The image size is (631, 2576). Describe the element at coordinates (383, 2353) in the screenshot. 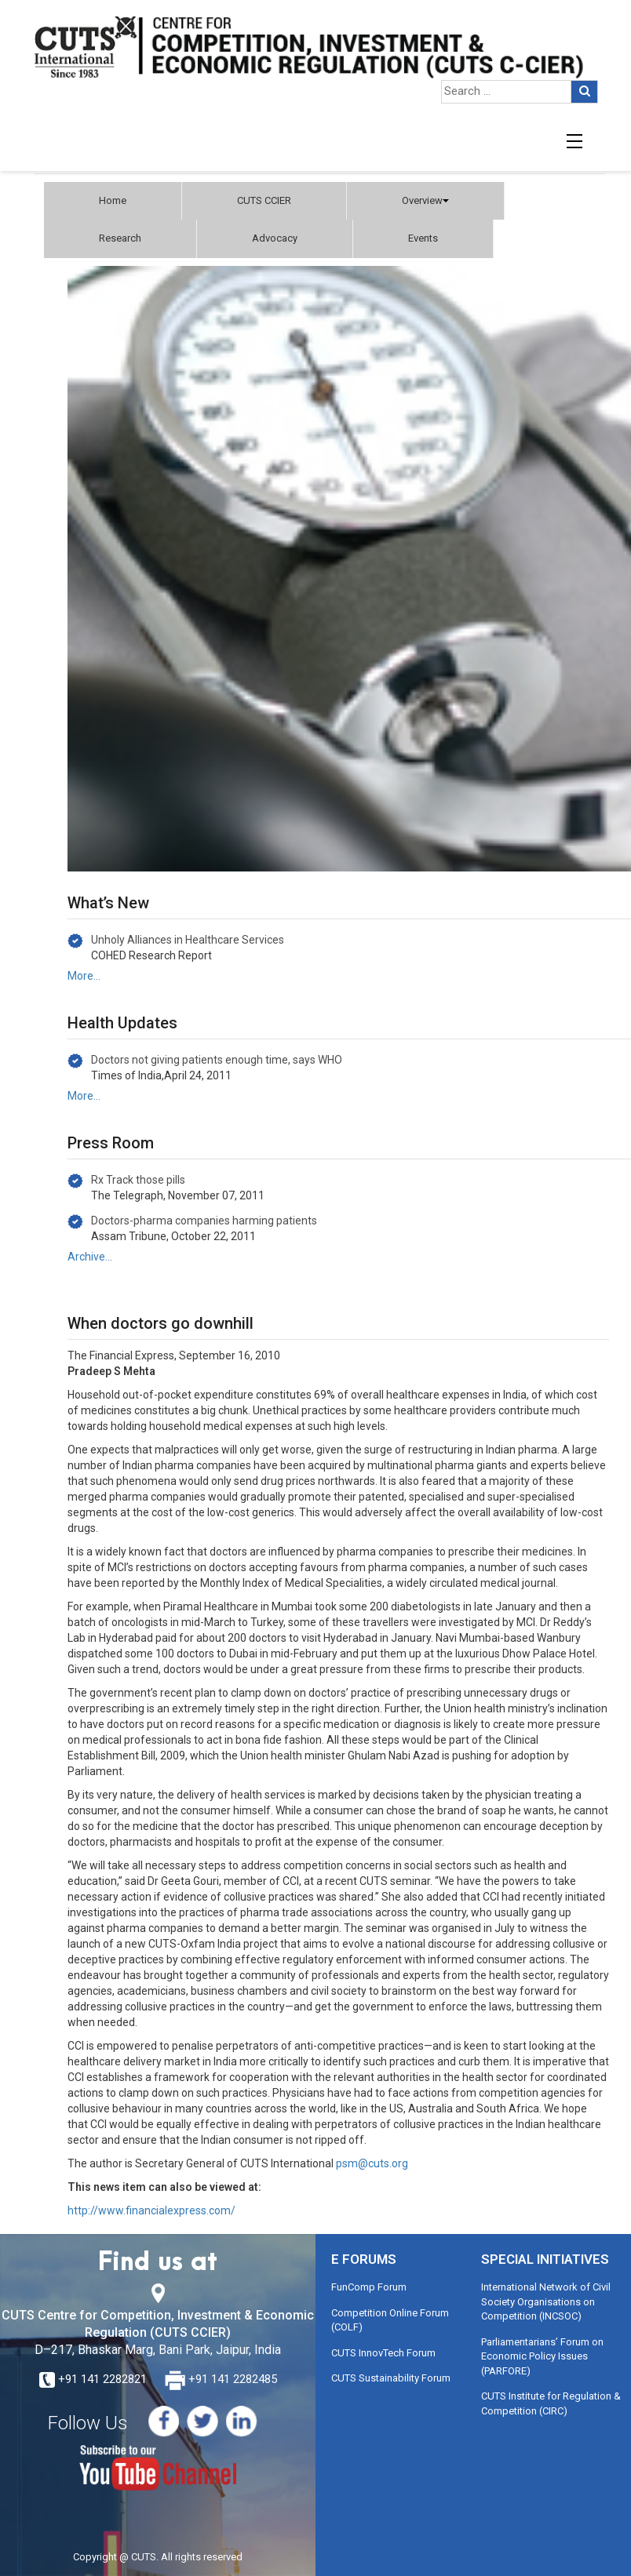

I see `CUTS InnovTech Forum` at that location.